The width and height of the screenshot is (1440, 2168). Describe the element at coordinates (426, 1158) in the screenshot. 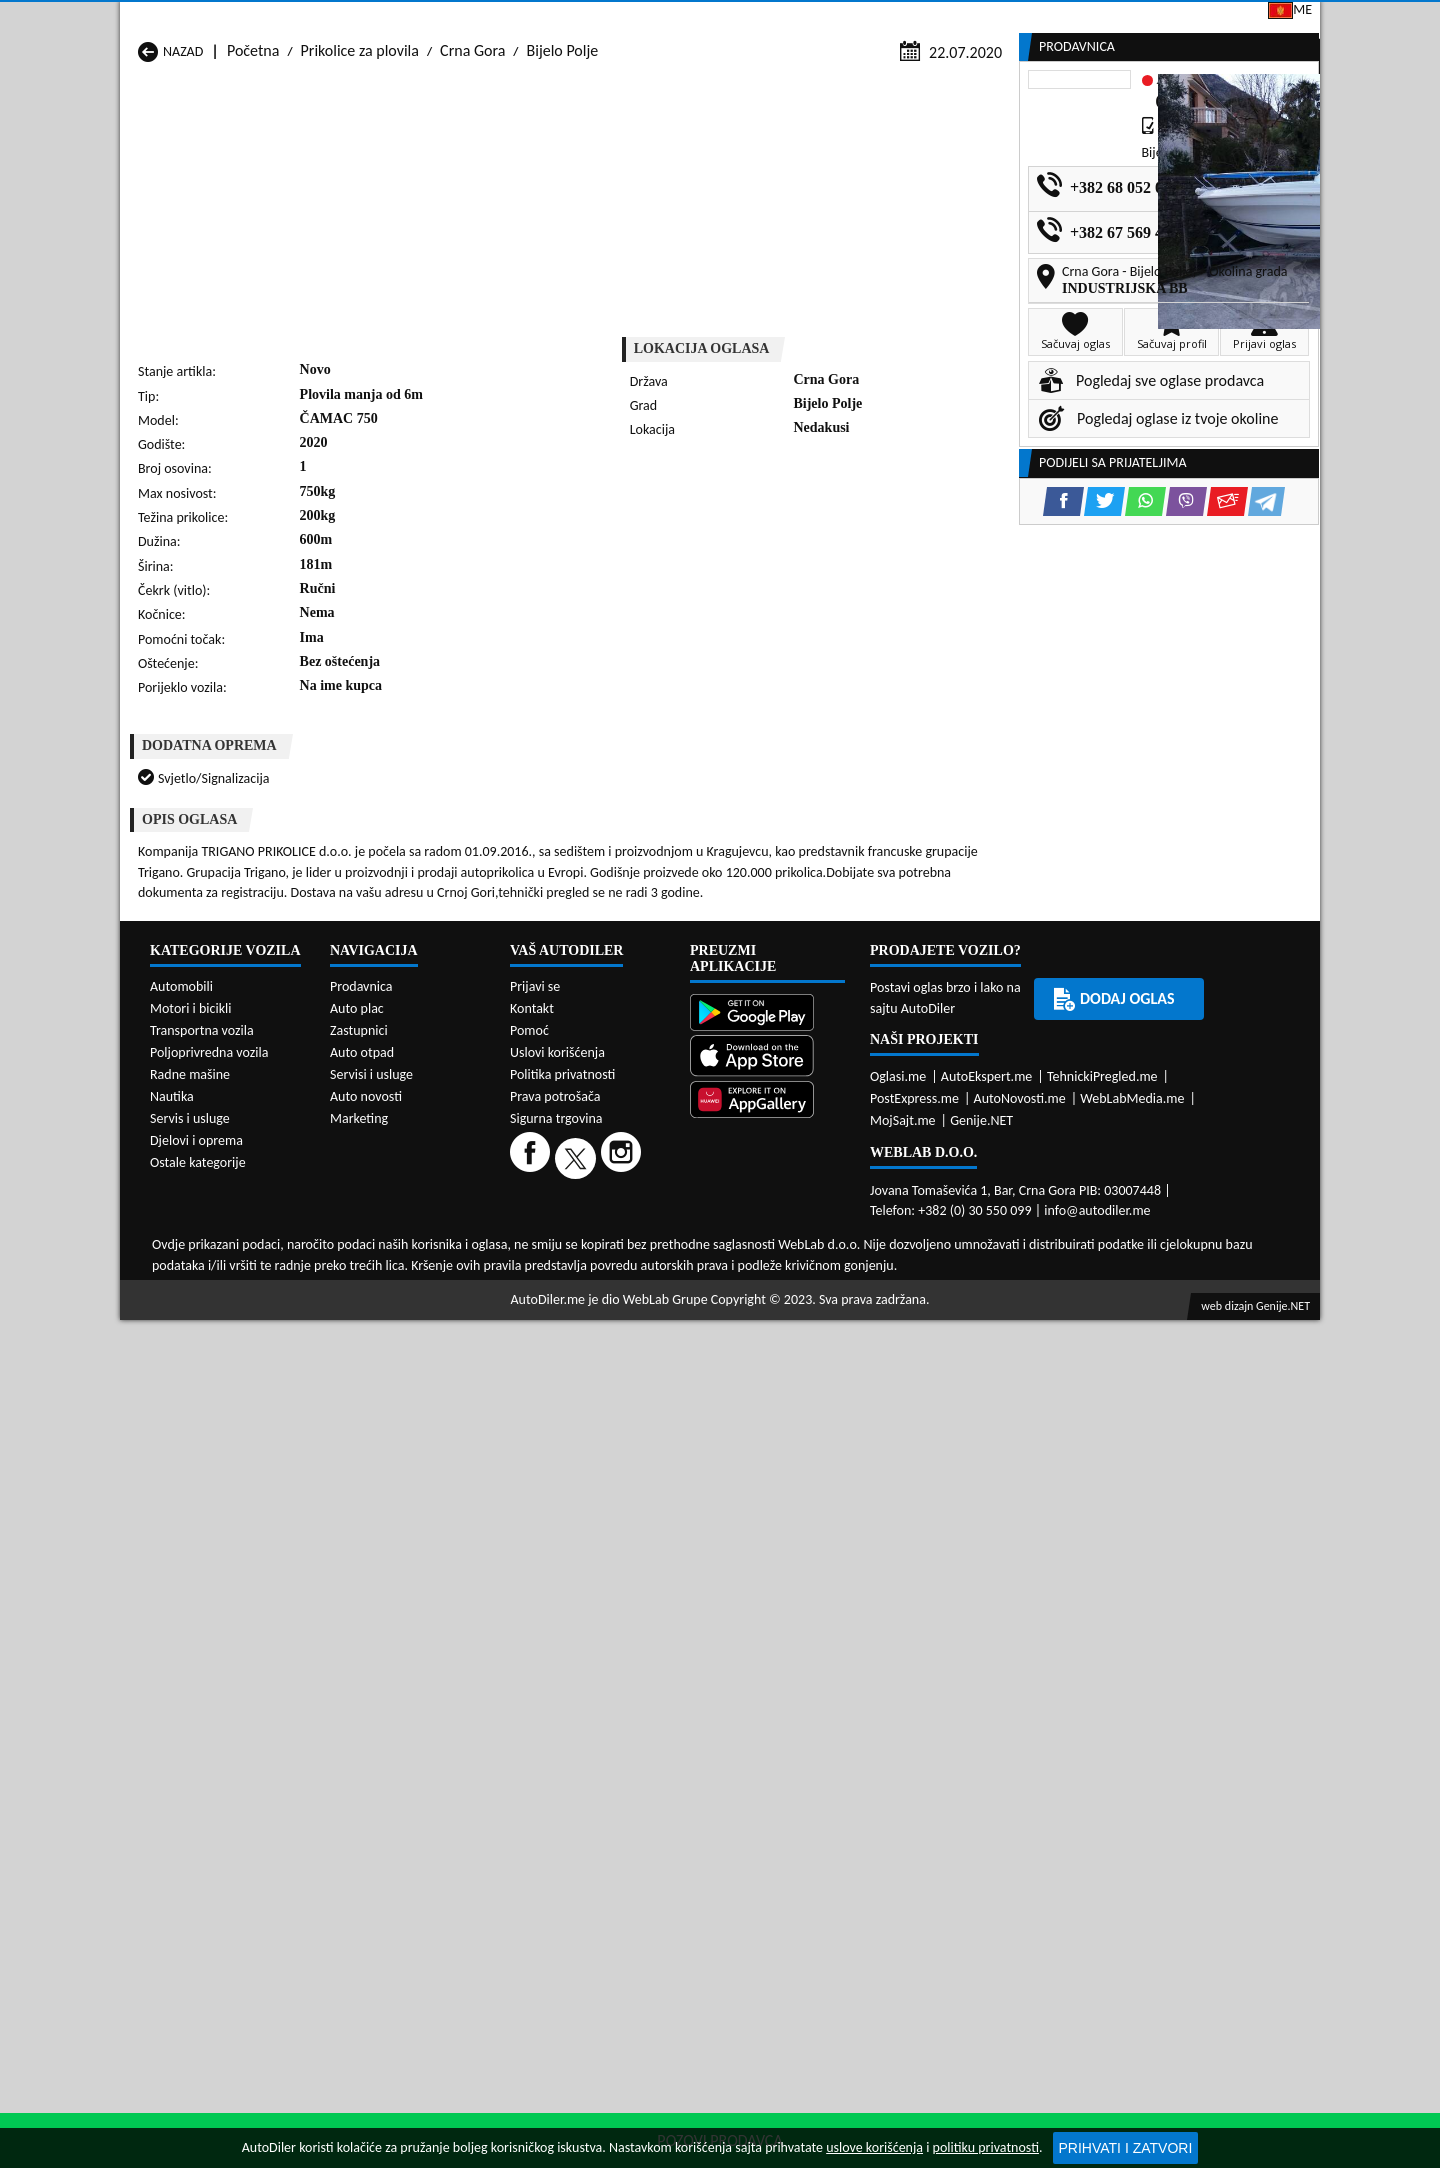

I see `Prikolice za plovila Bar` at that location.